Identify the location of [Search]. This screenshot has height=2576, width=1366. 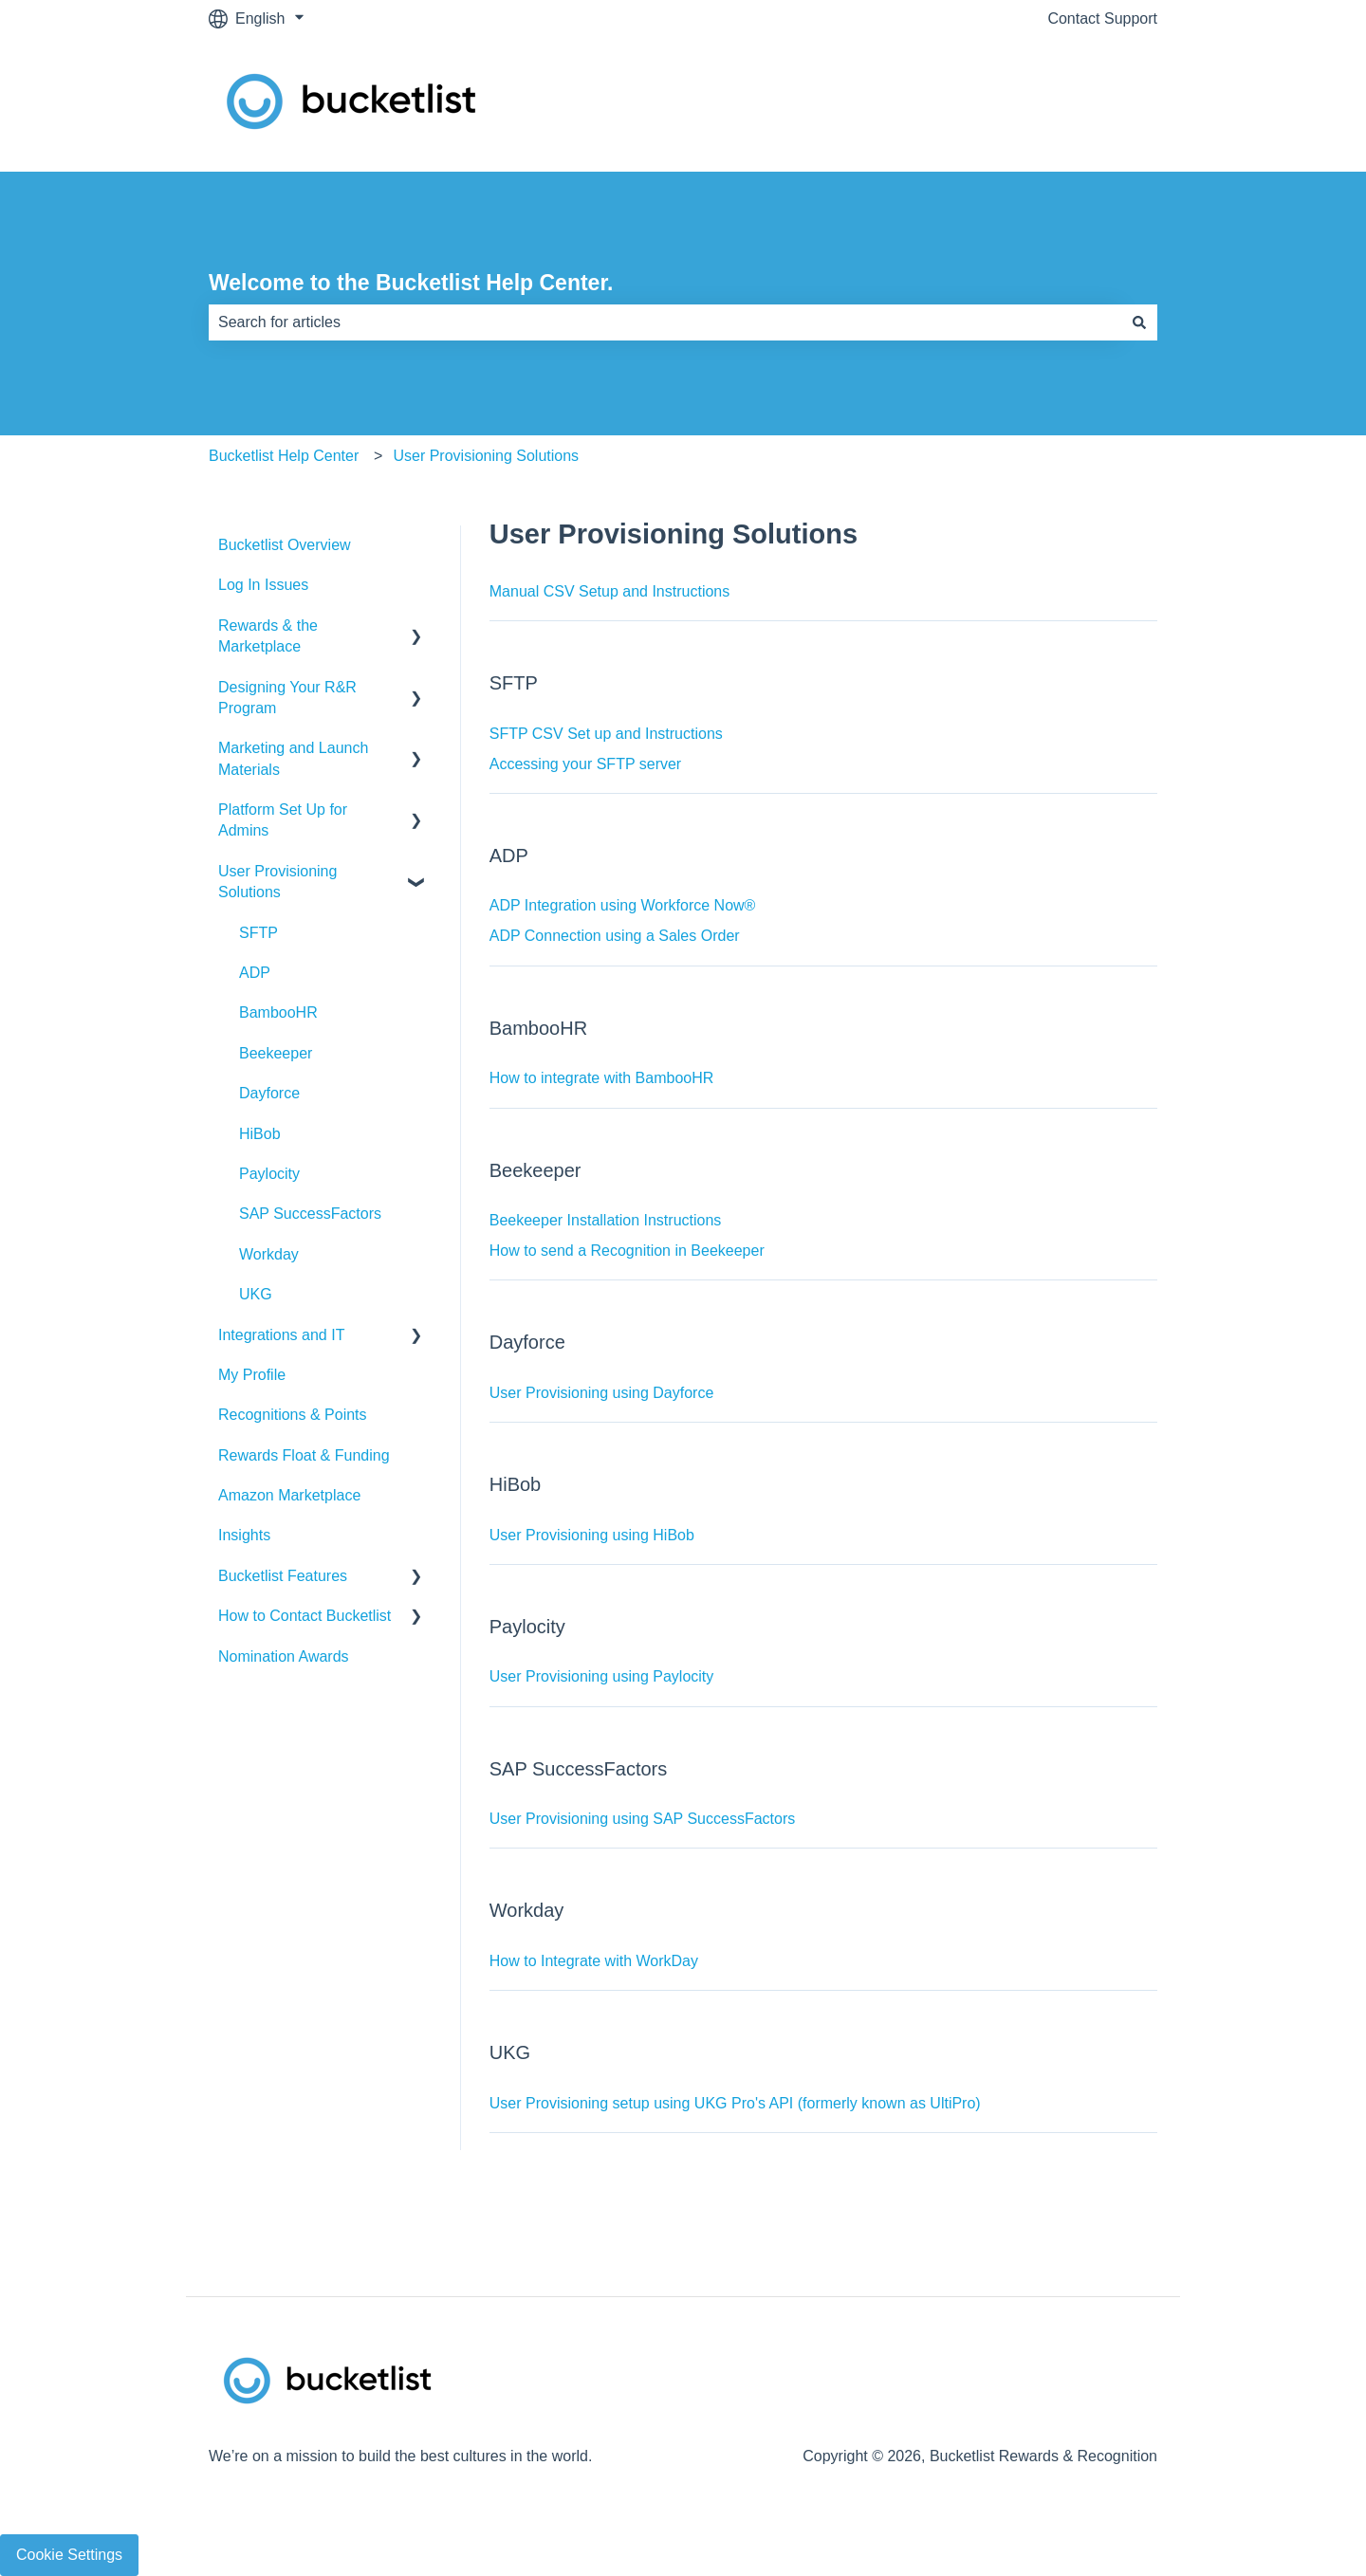
(1139, 322).